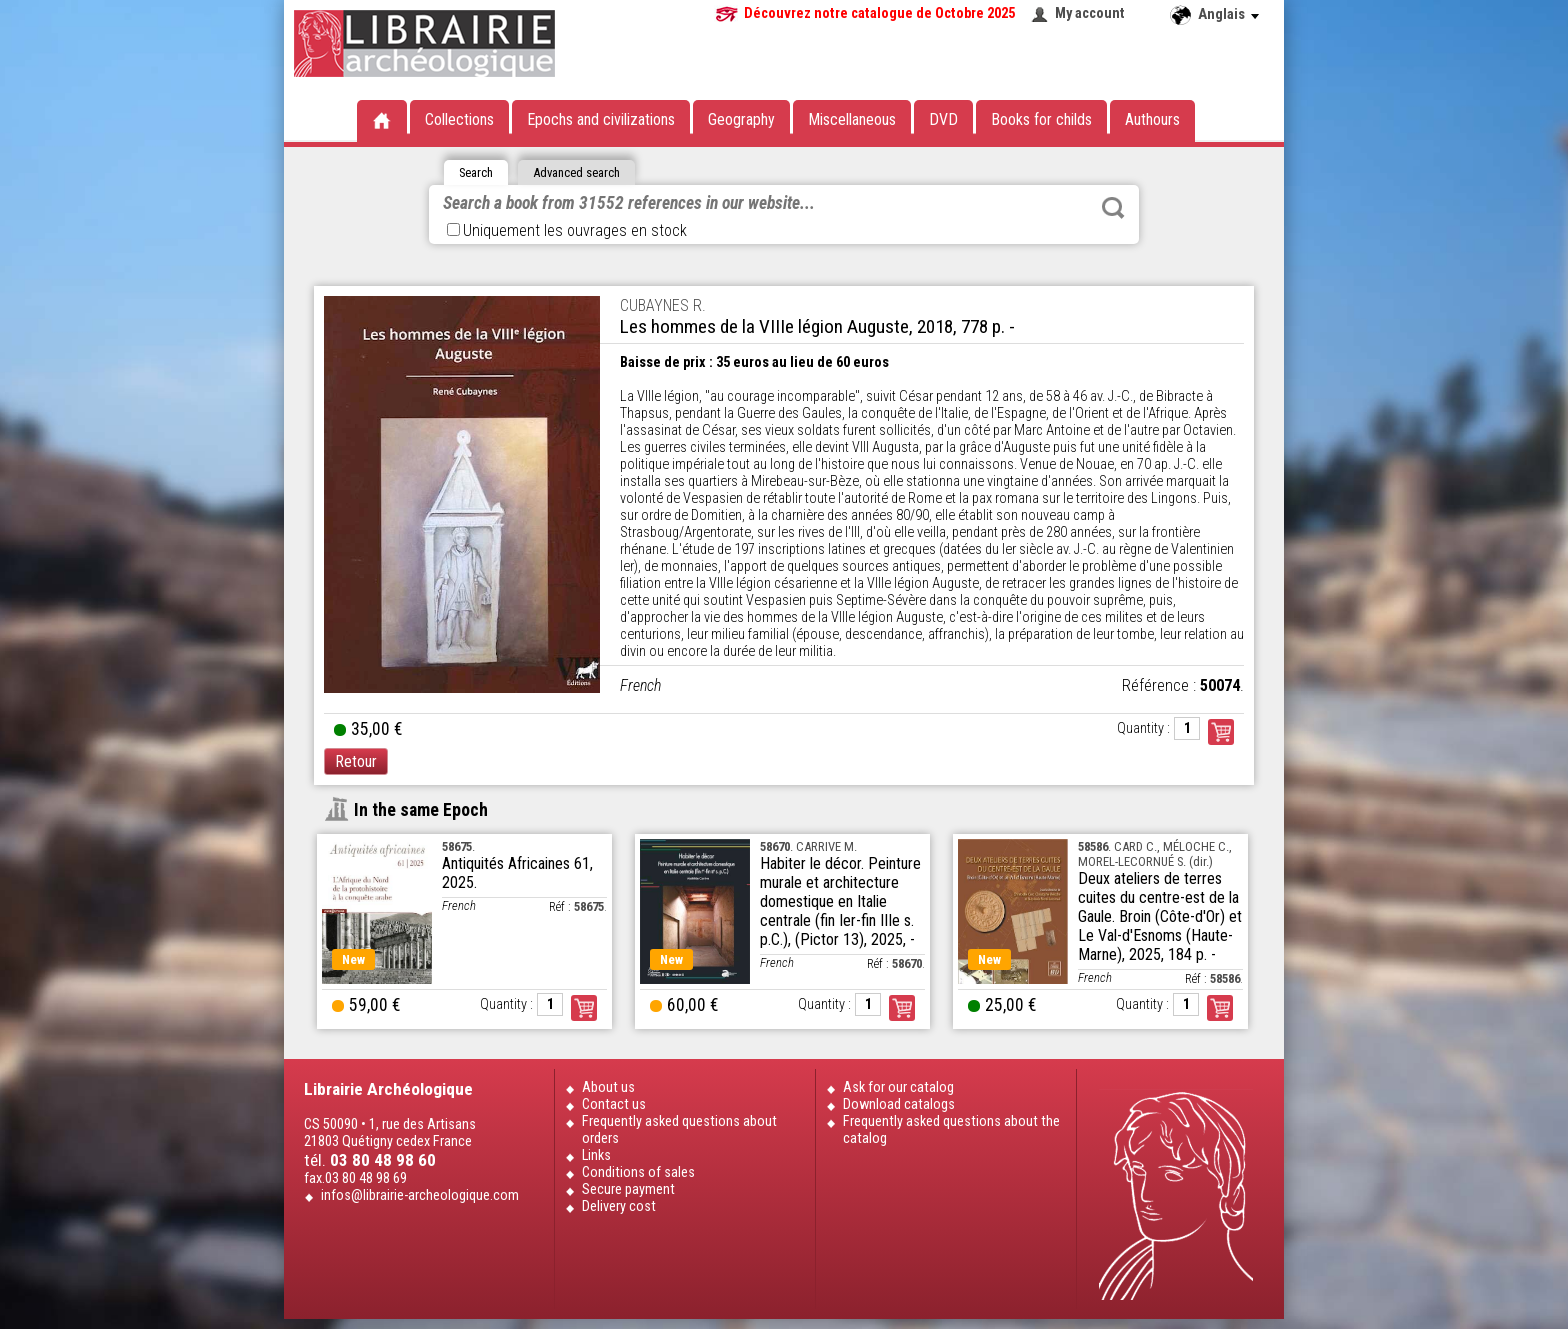  What do you see at coordinates (951, 1130) in the screenshot?
I see `Frequently asked questions about the catalog` at bounding box center [951, 1130].